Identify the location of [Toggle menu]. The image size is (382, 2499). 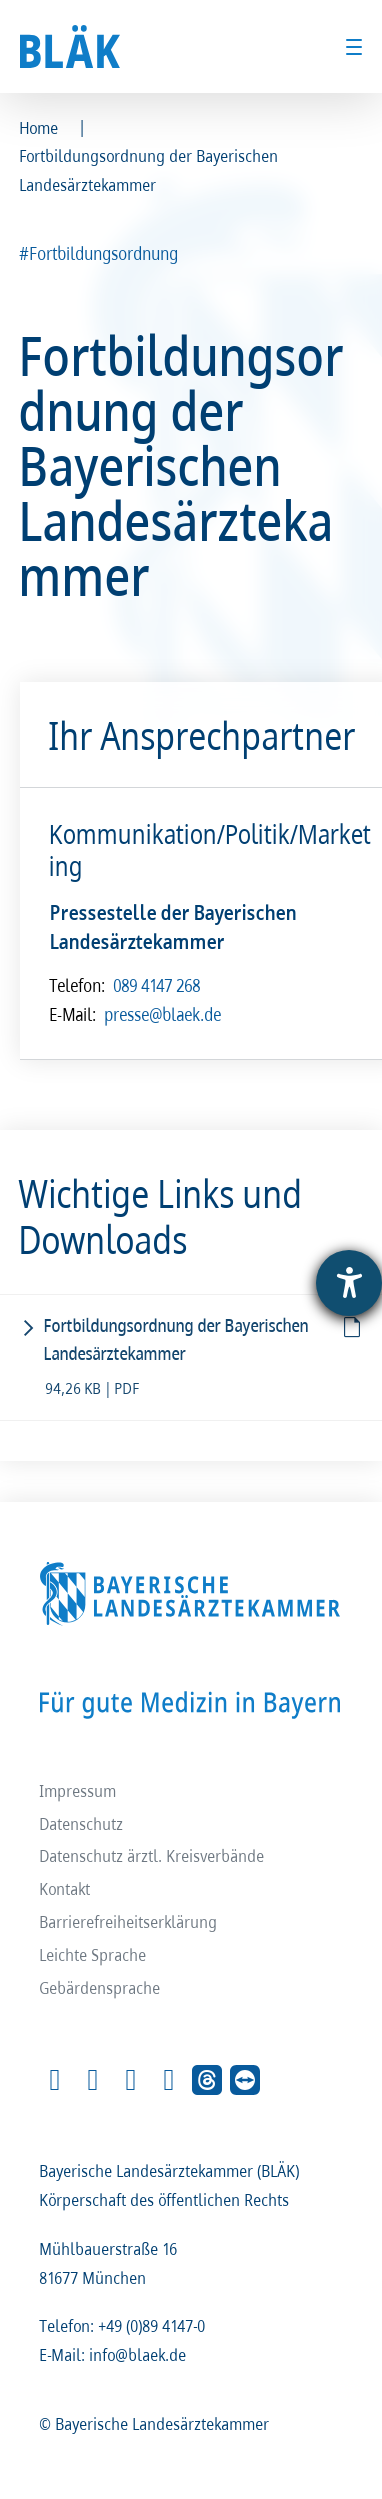
(354, 47).